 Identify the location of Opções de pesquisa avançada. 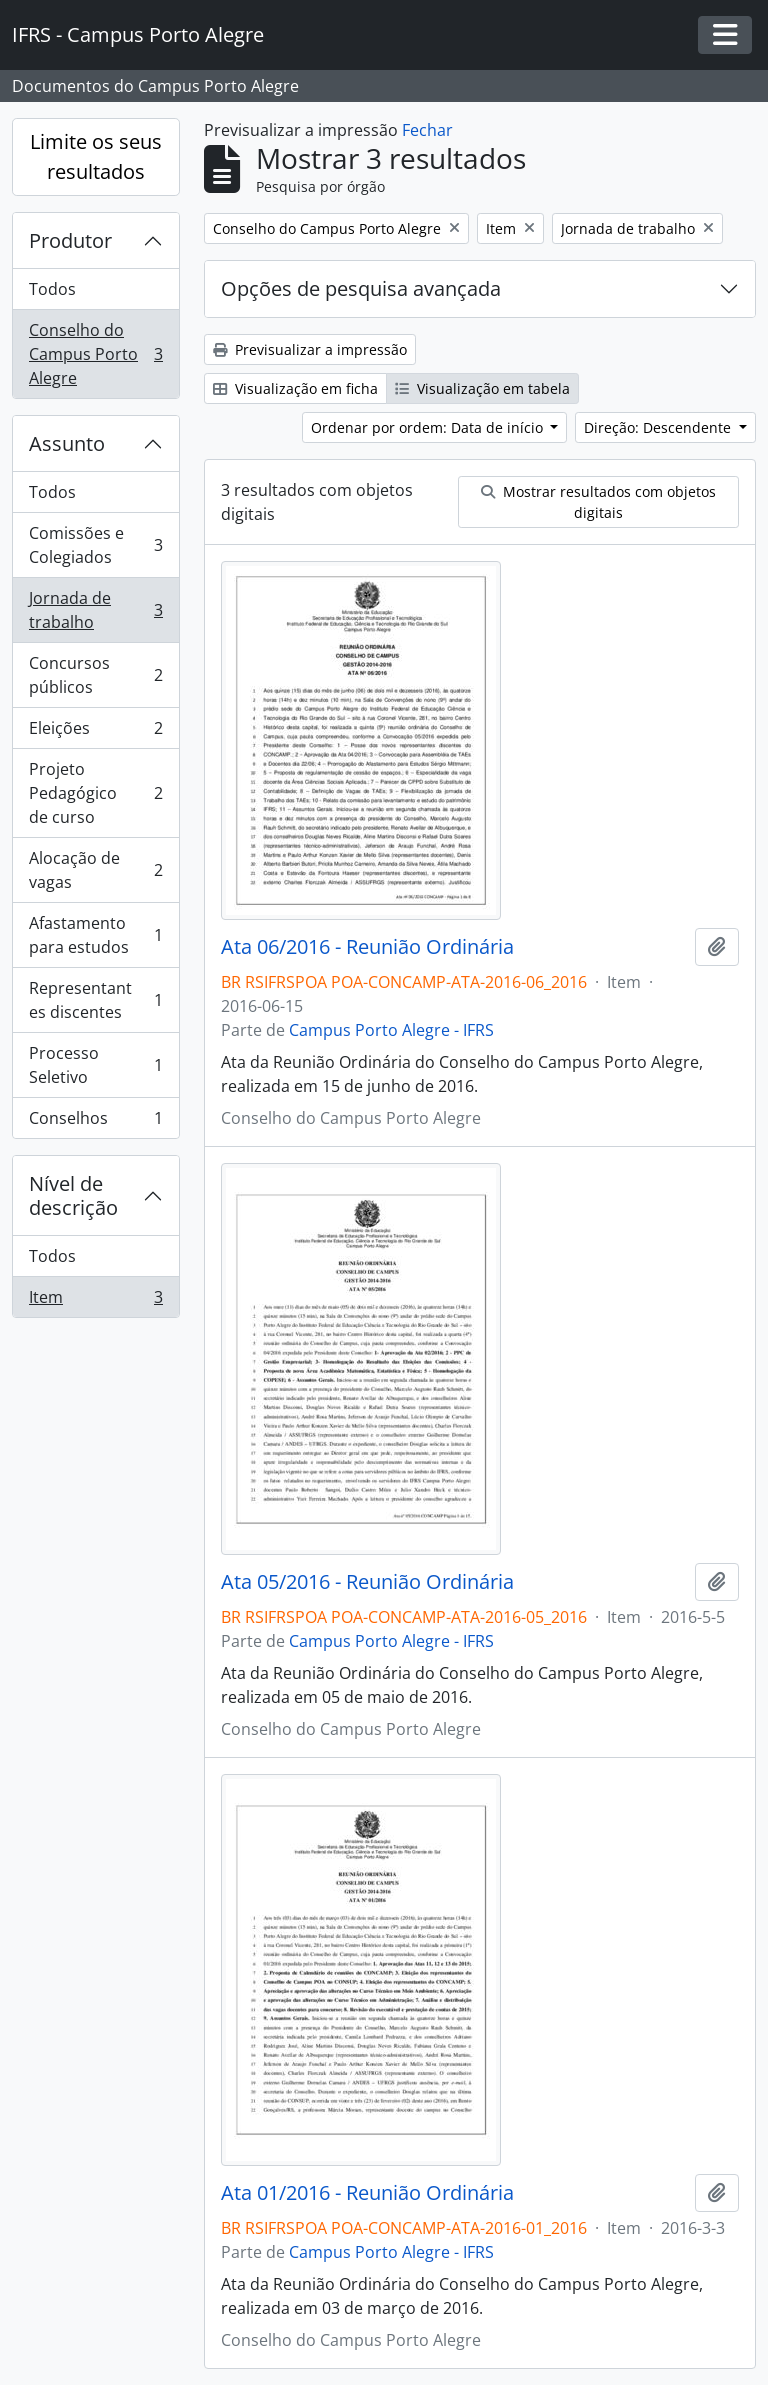
(361, 288).